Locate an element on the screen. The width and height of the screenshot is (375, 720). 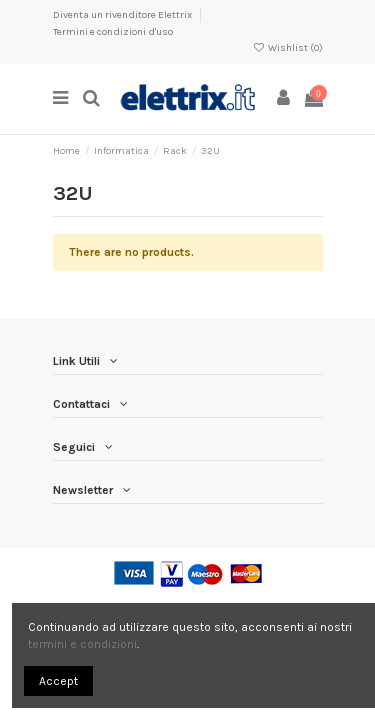
Accept is located at coordinates (58, 681).